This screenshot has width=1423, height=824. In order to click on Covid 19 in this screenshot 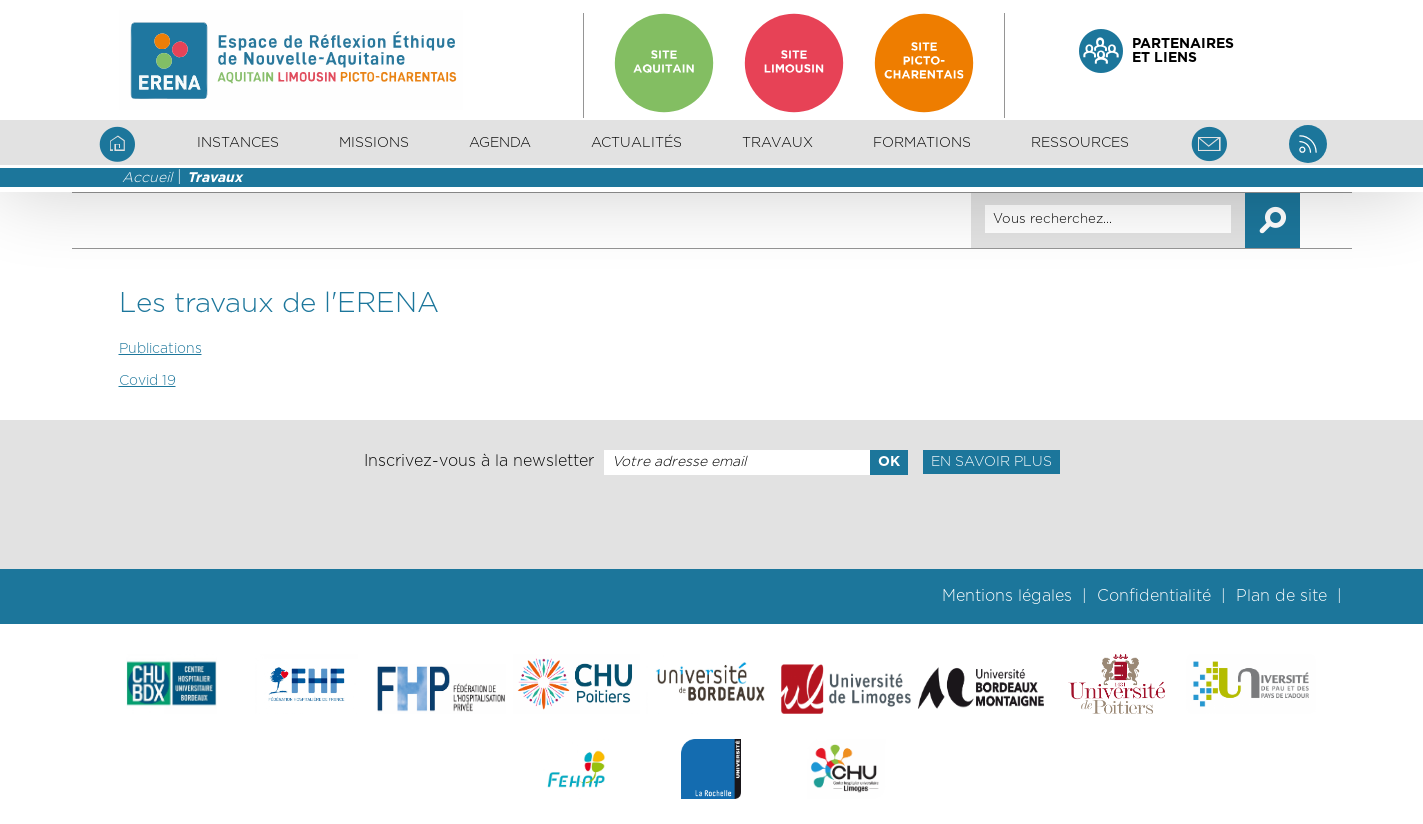, I will do `click(147, 381)`.